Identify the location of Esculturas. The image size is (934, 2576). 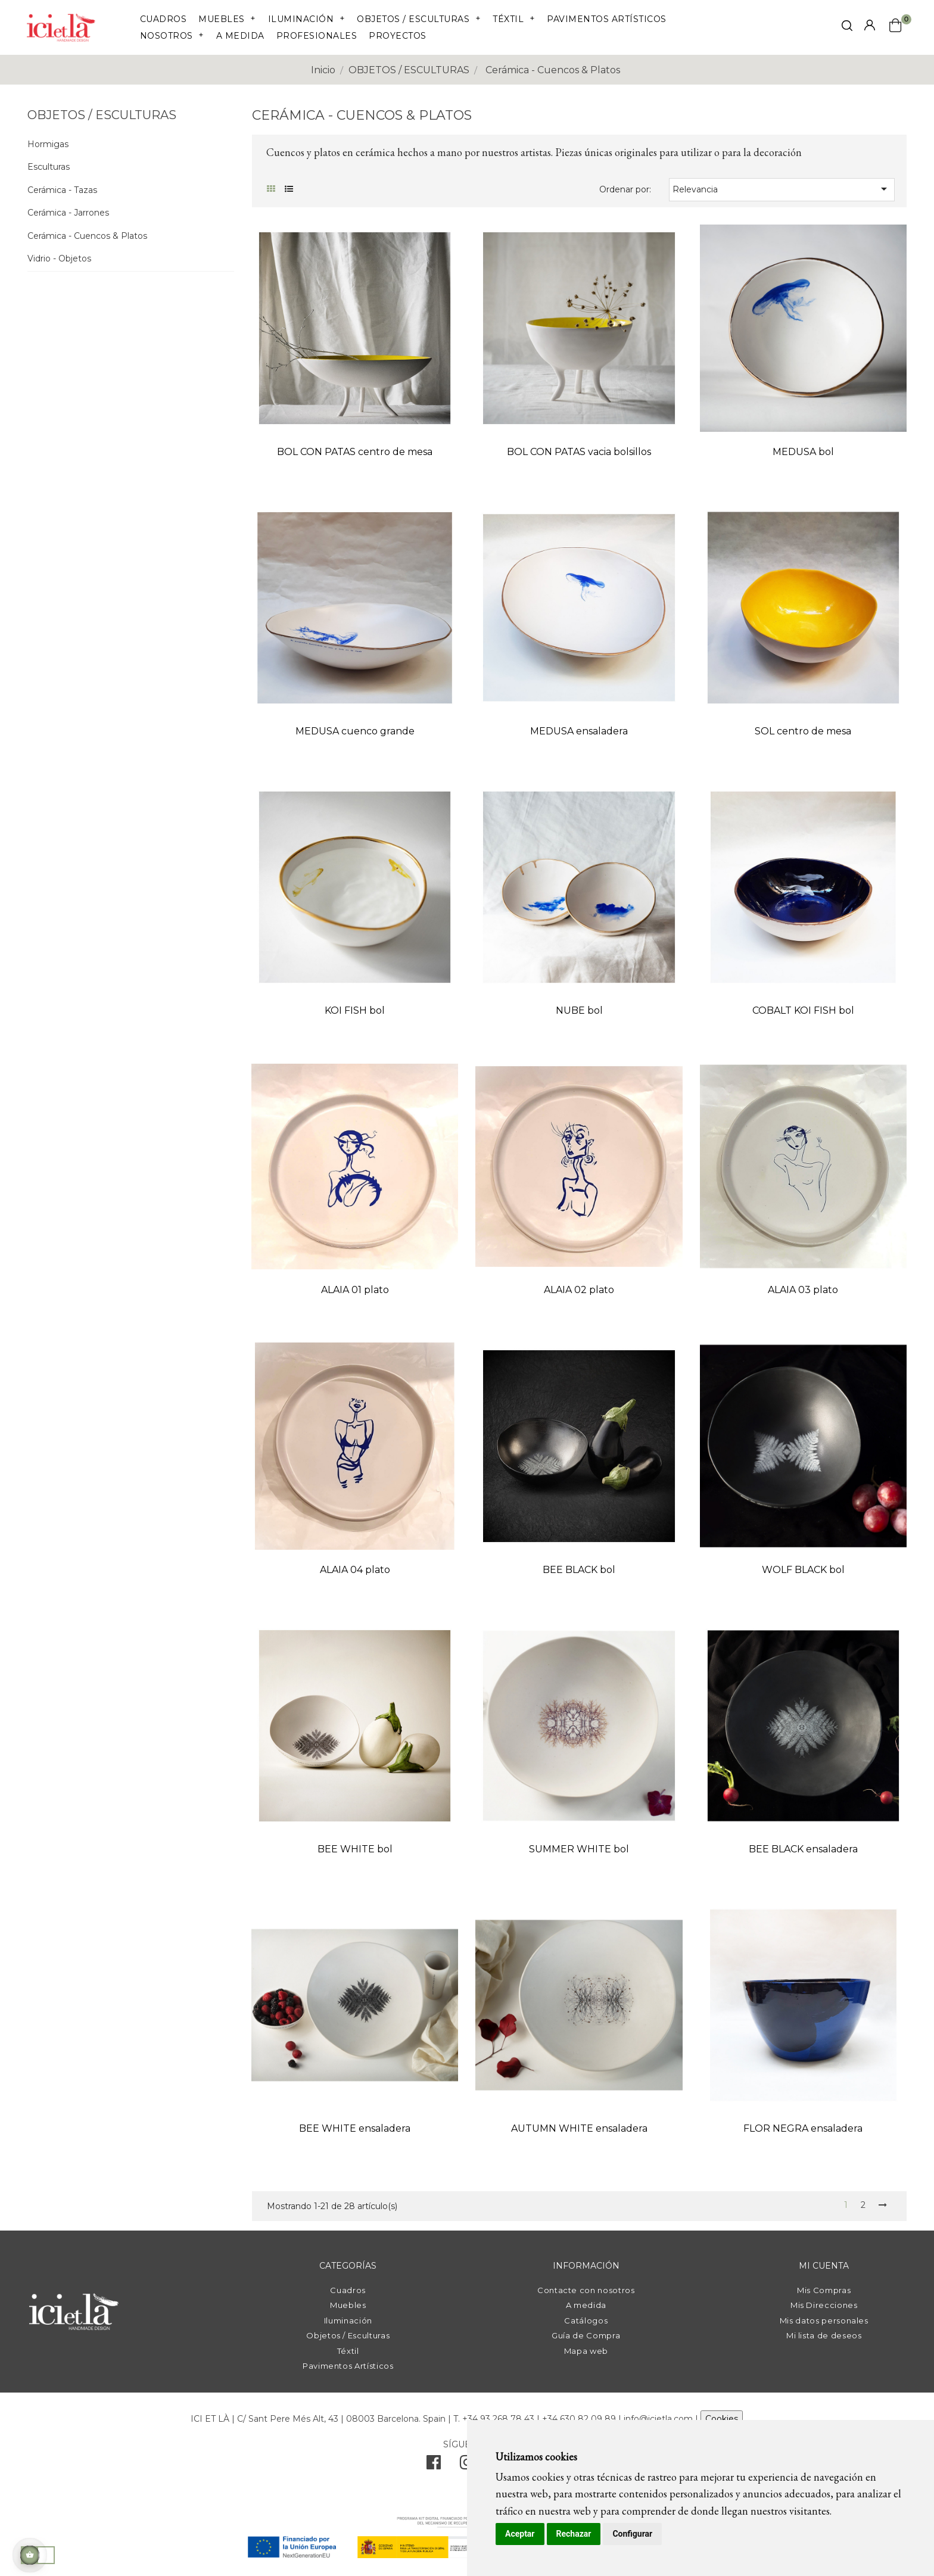
(48, 167).